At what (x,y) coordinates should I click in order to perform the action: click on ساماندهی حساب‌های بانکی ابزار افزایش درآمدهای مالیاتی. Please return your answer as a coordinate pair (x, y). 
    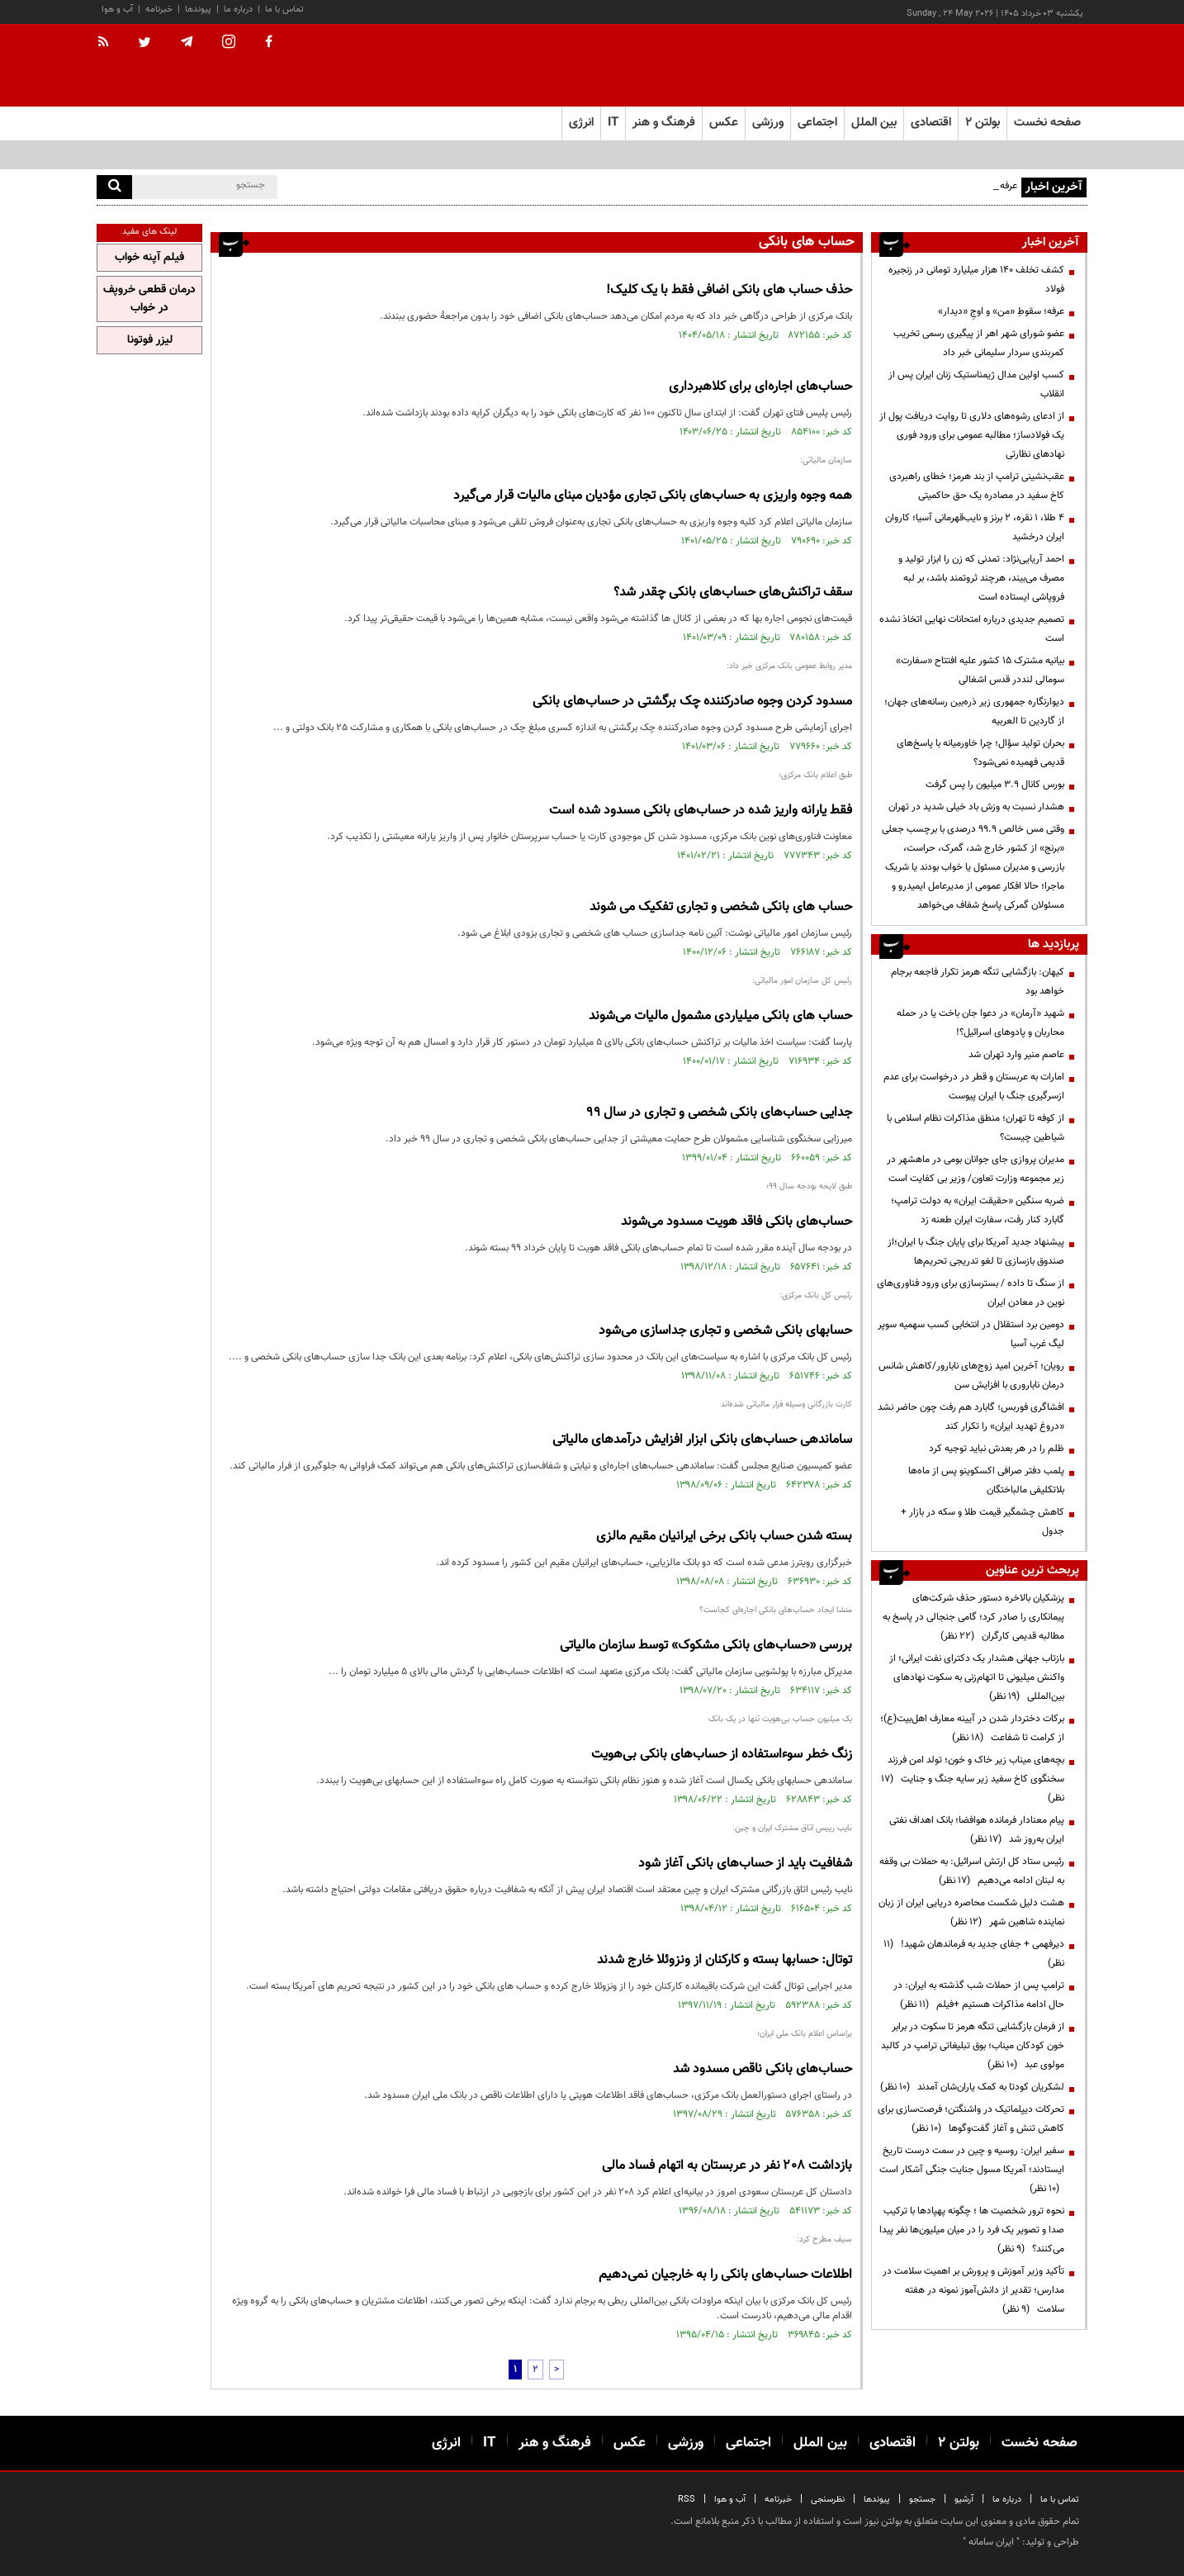
    Looking at the image, I should click on (702, 1440).